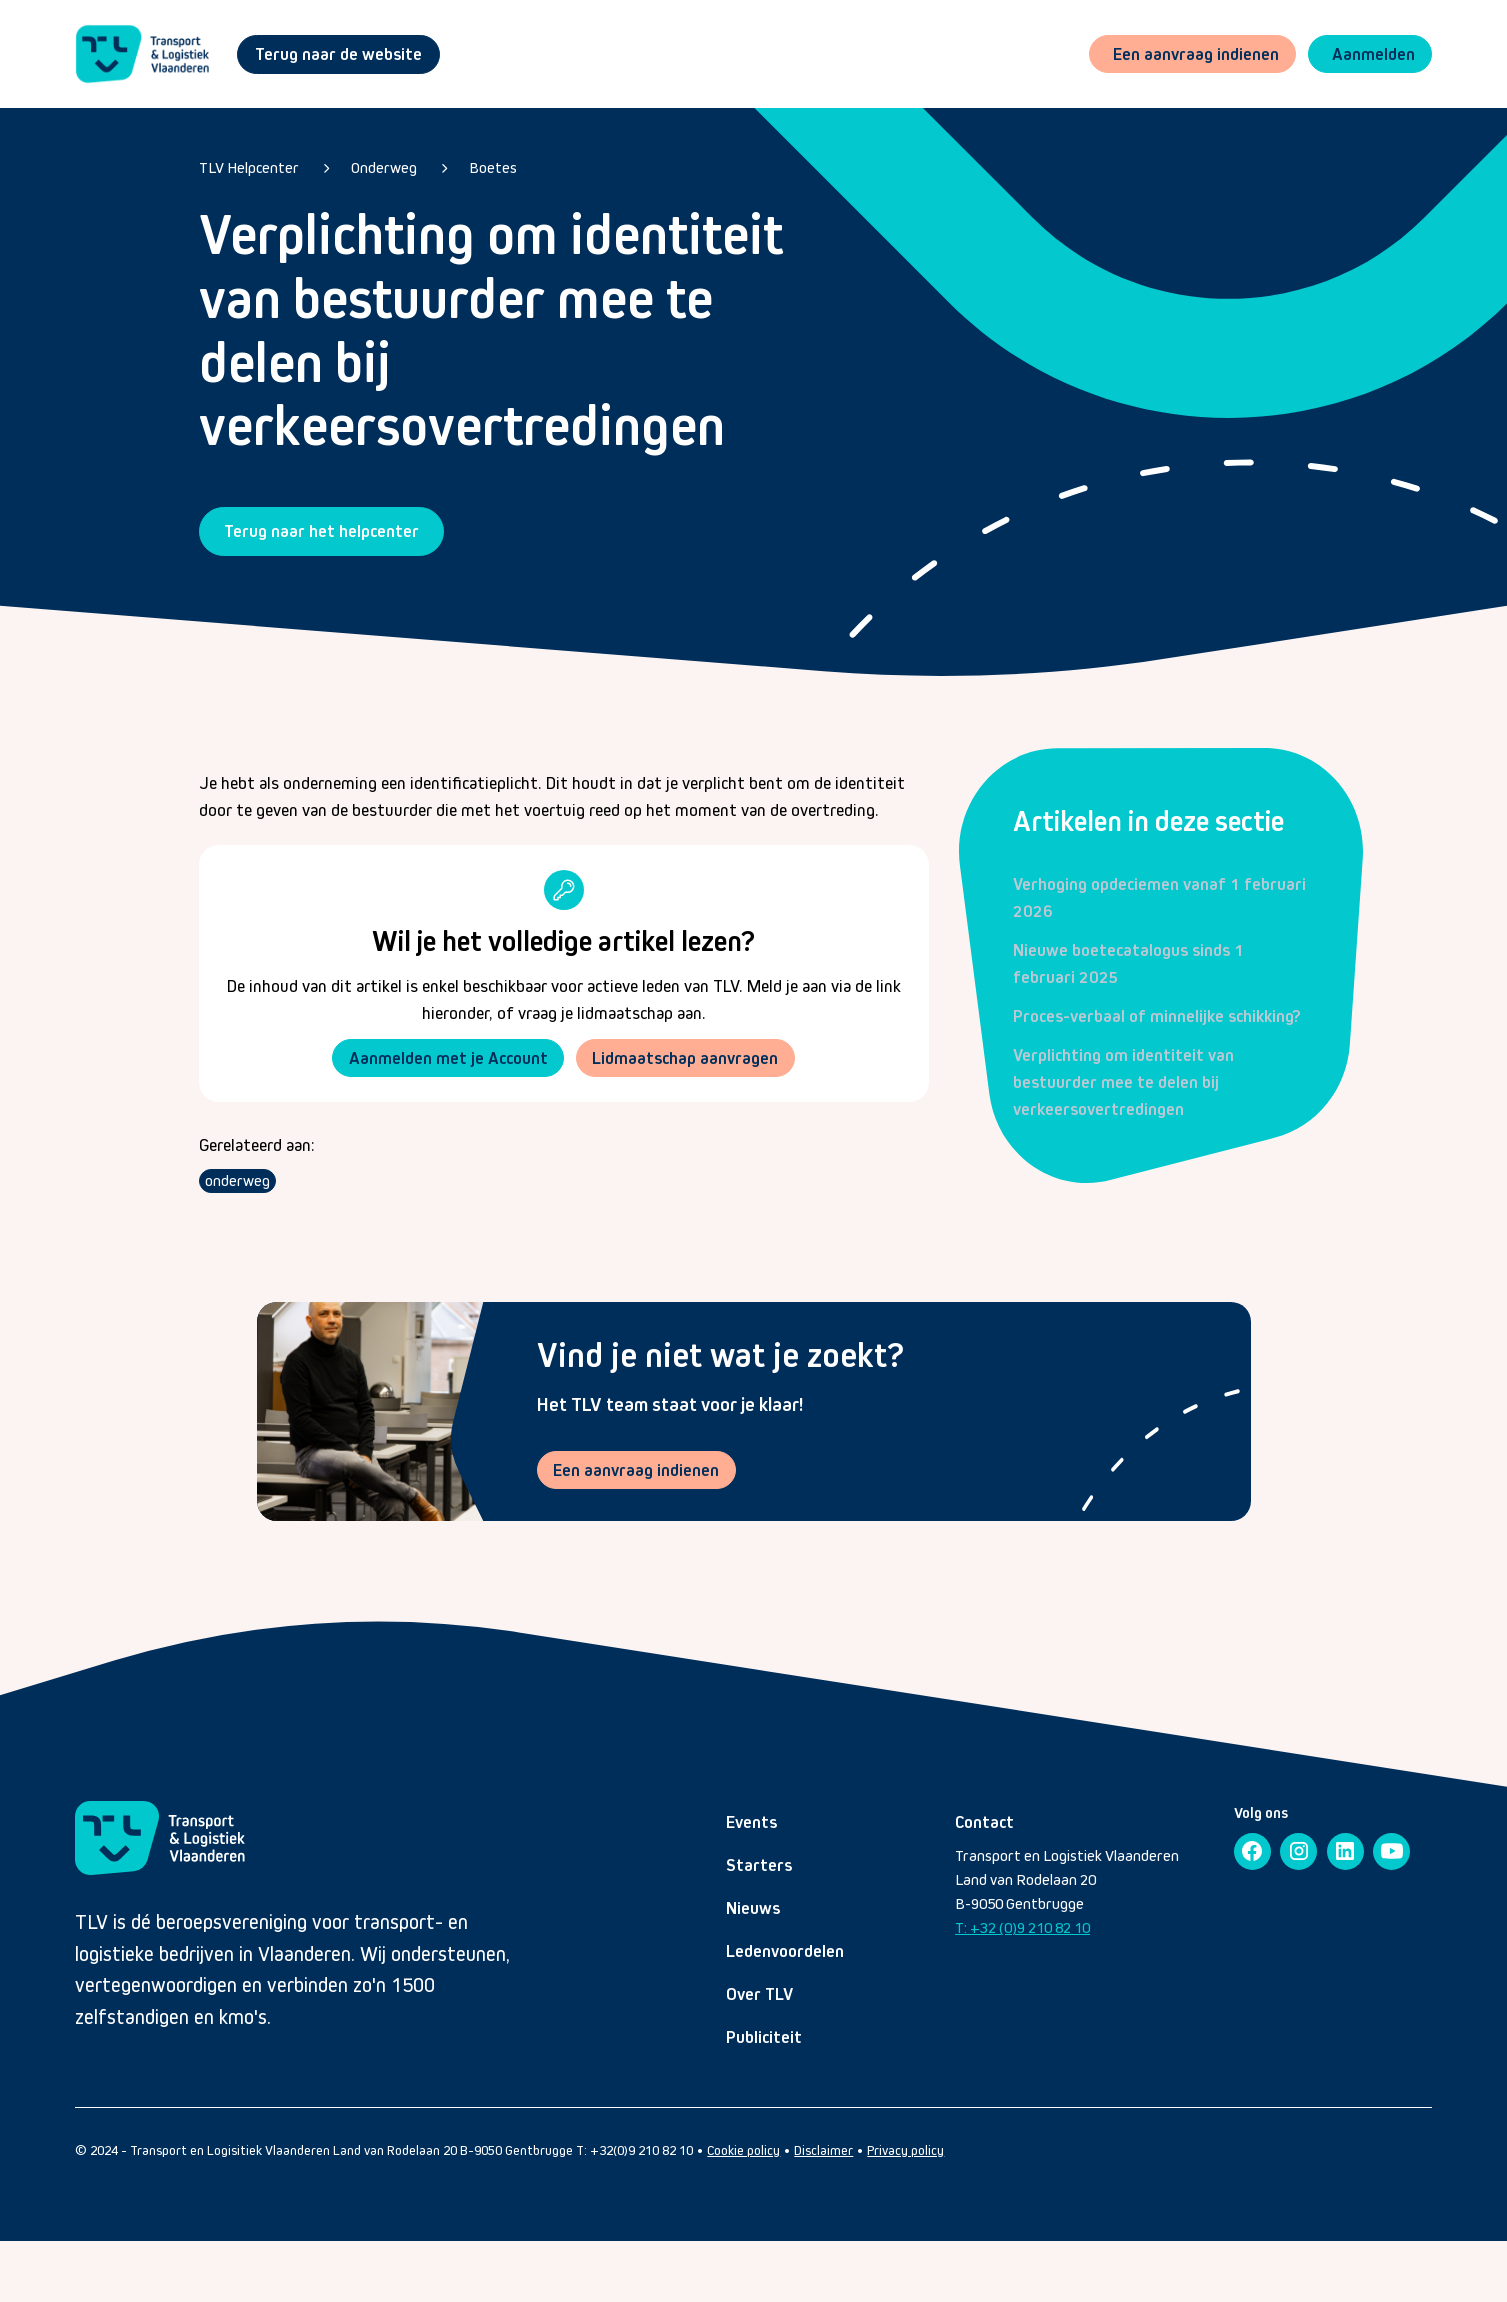 Image resolution: width=1507 pixels, height=2302 pixels. What do you see at coordinates (753, 1910) in the screenshot?
I see `Nieuws` at bounding box center [753, 1910].